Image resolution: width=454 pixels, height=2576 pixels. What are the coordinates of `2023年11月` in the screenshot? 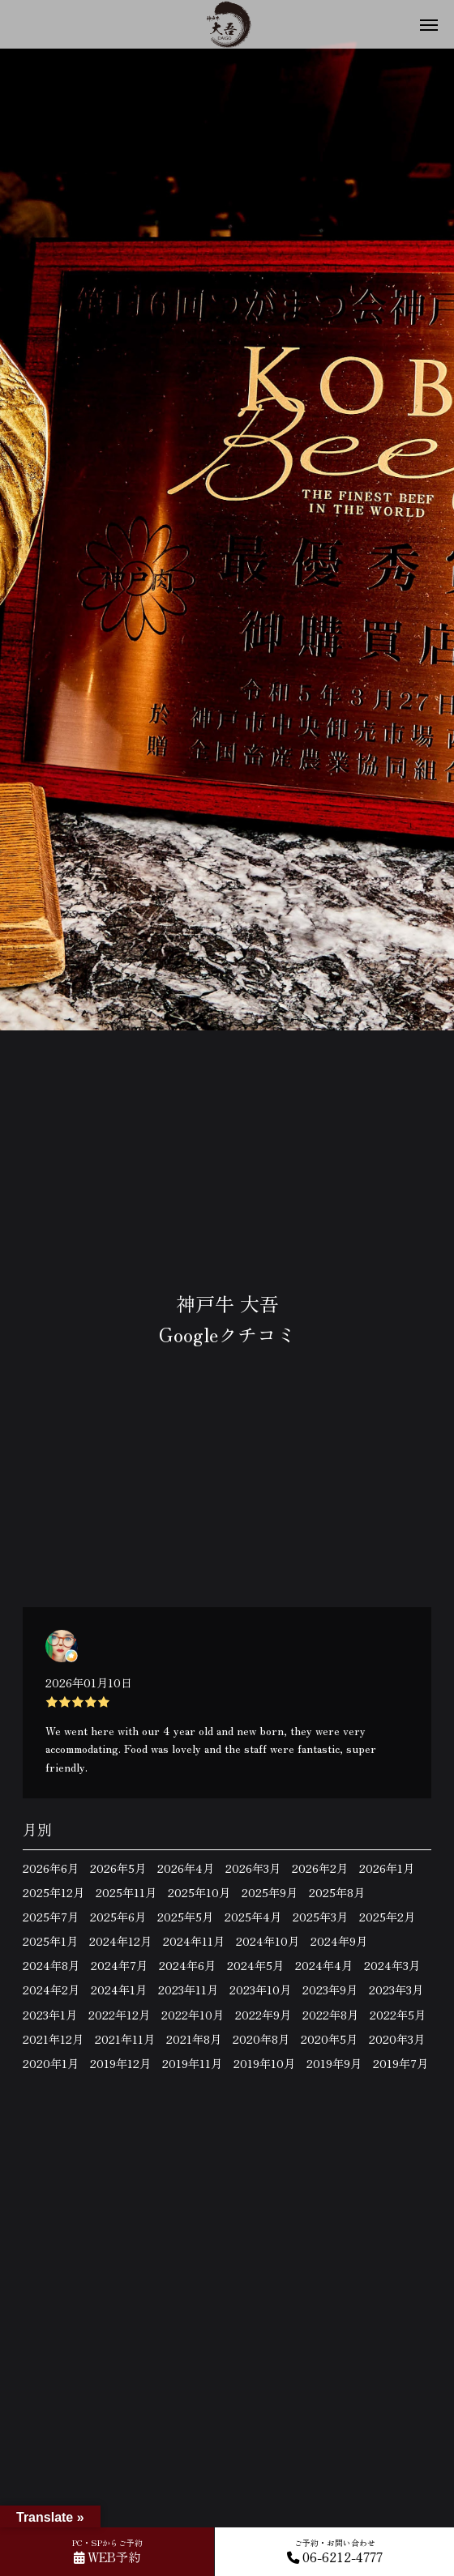 It's located at (188, 1989).